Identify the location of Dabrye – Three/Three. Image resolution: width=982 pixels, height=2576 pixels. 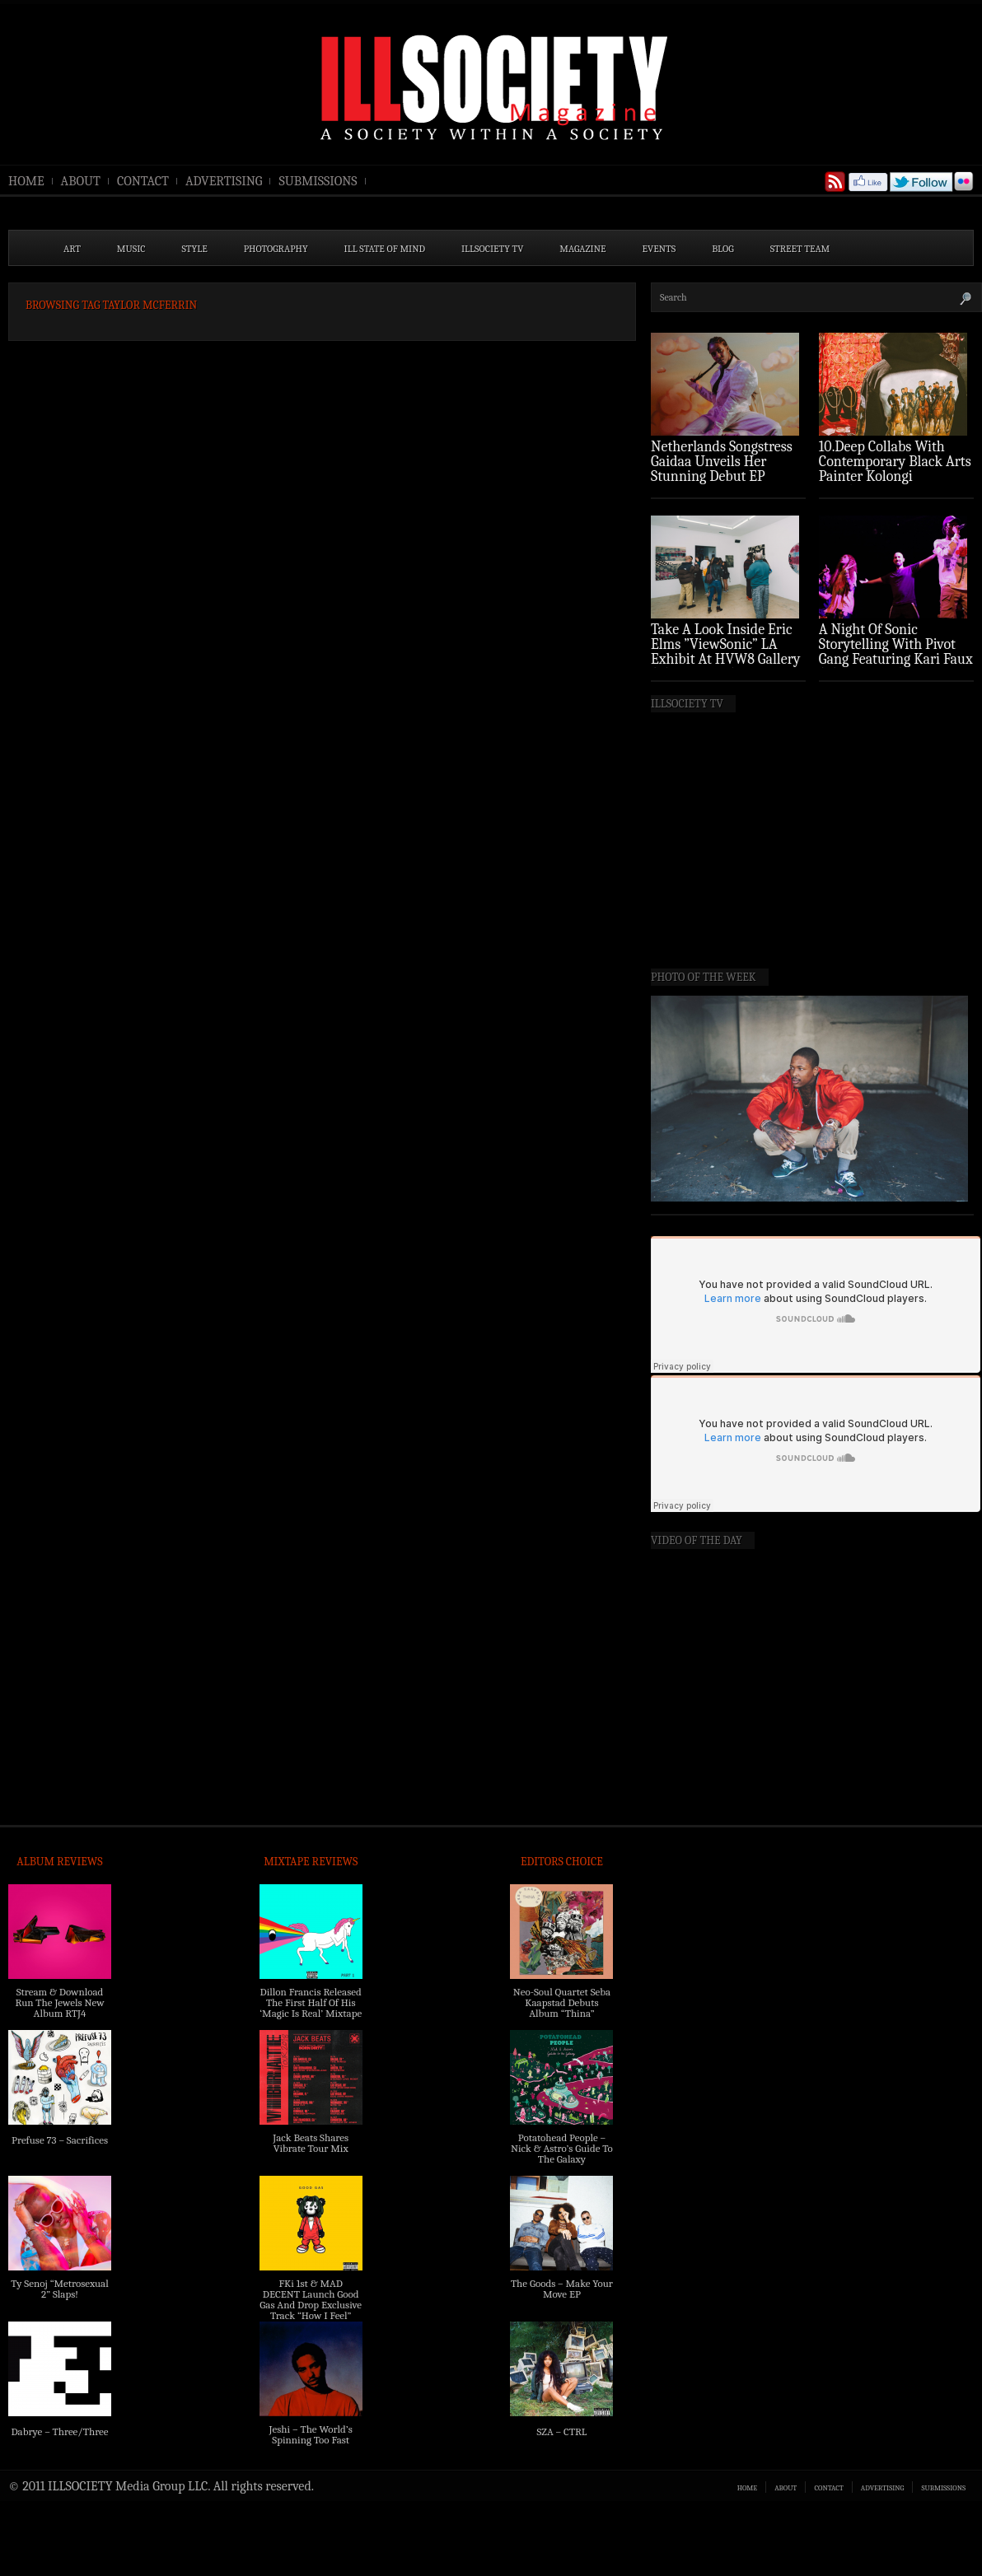
(59, 2431).